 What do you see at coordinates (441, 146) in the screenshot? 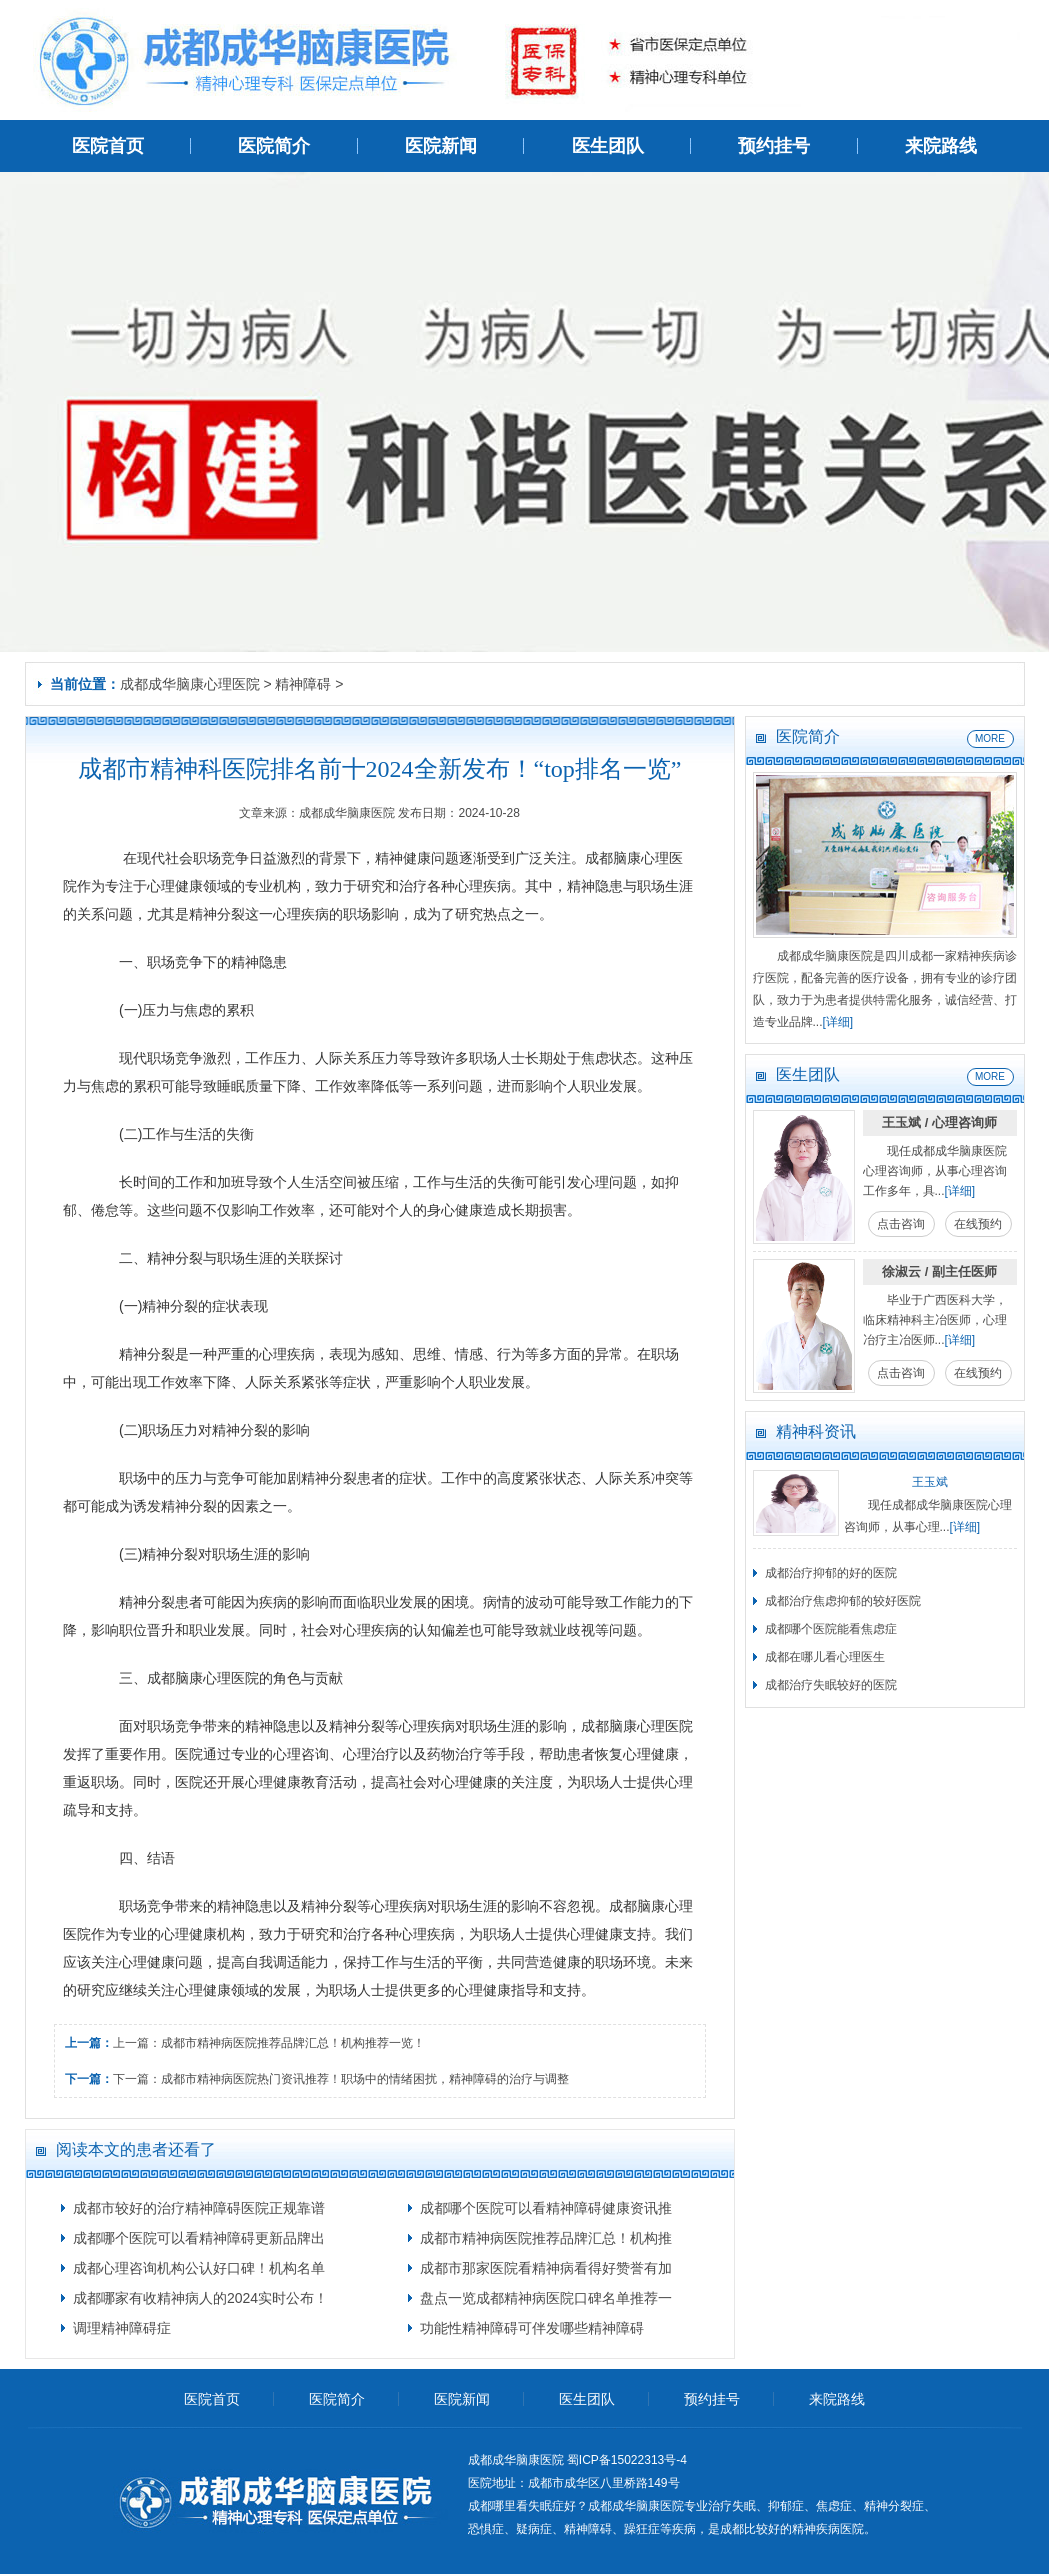
I see `医院新闻` at bounding box center [441, 146].